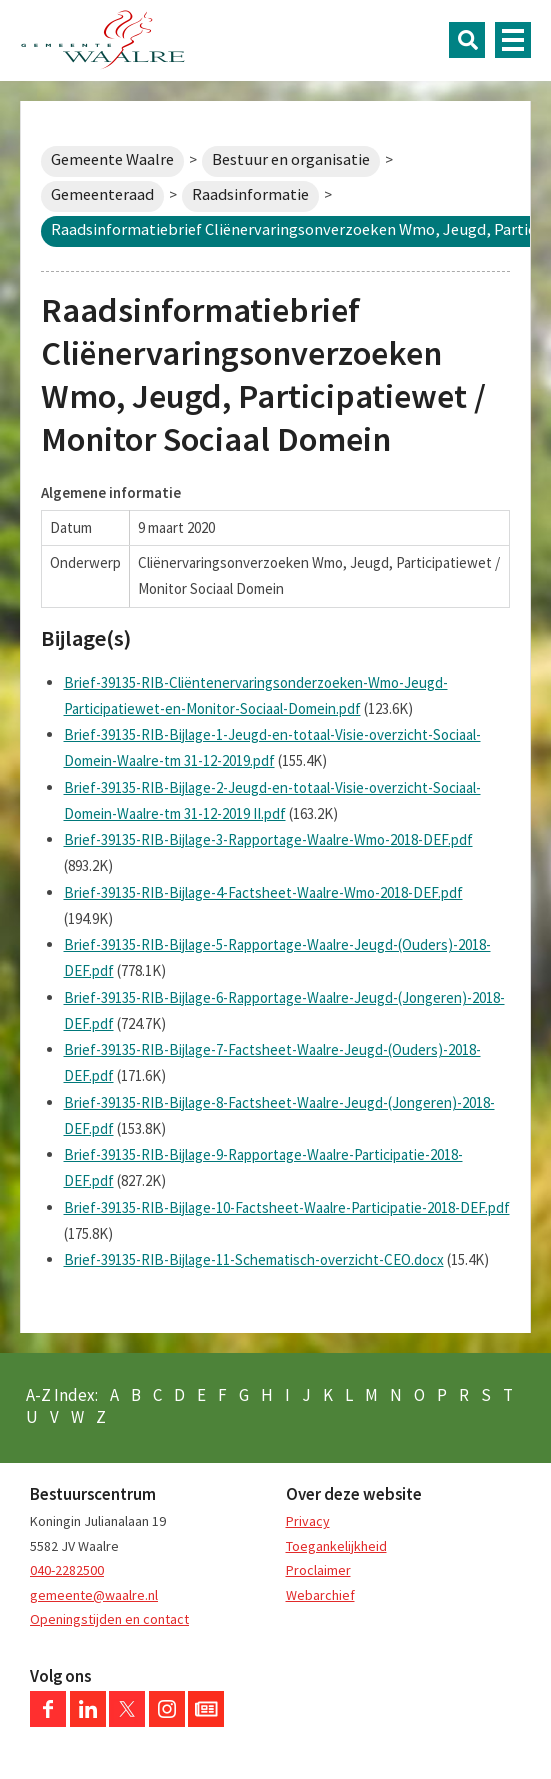 The image size is (551, 1779). What do you see at coordinates (263, 892) in the screenshot?
I see `Brief-39135-RIB-Bijlage-4-Factsheet-Waalre-Wmo-2018-DEF.pdf` at bounding box center [263, 892].